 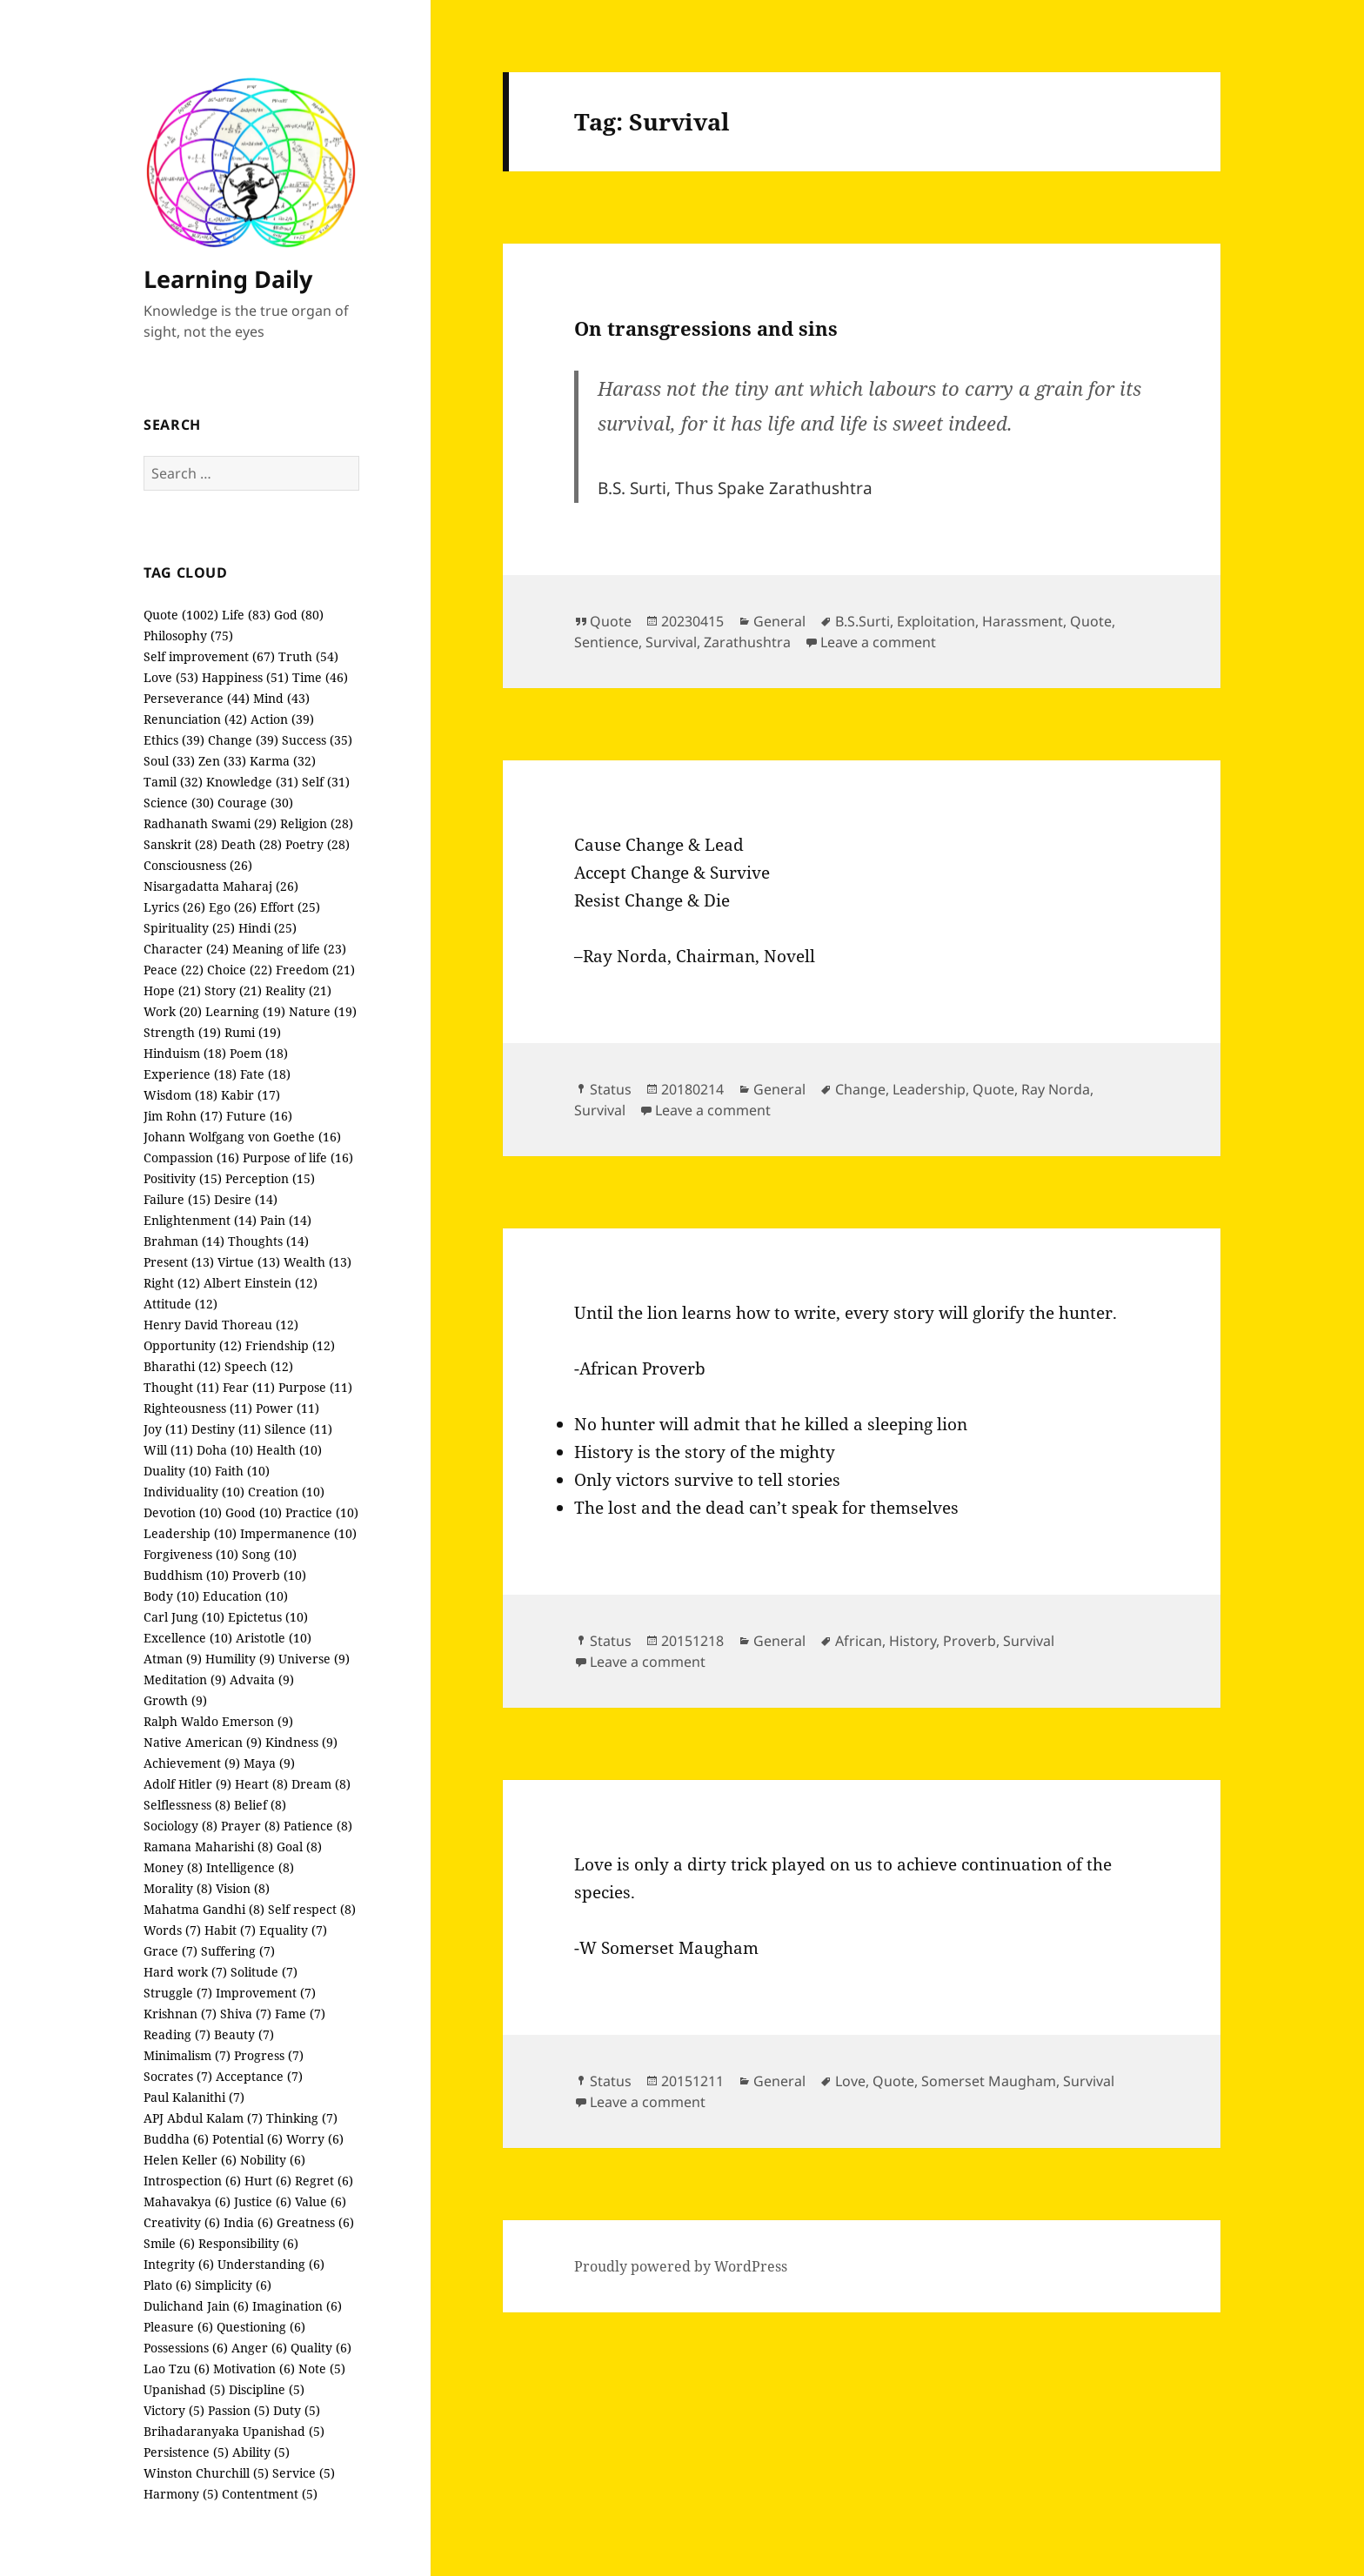 What do you see at coordinates (269, 2055) in the screenshot?
I see `Progress (7)` at bounding box center [269, 2055].